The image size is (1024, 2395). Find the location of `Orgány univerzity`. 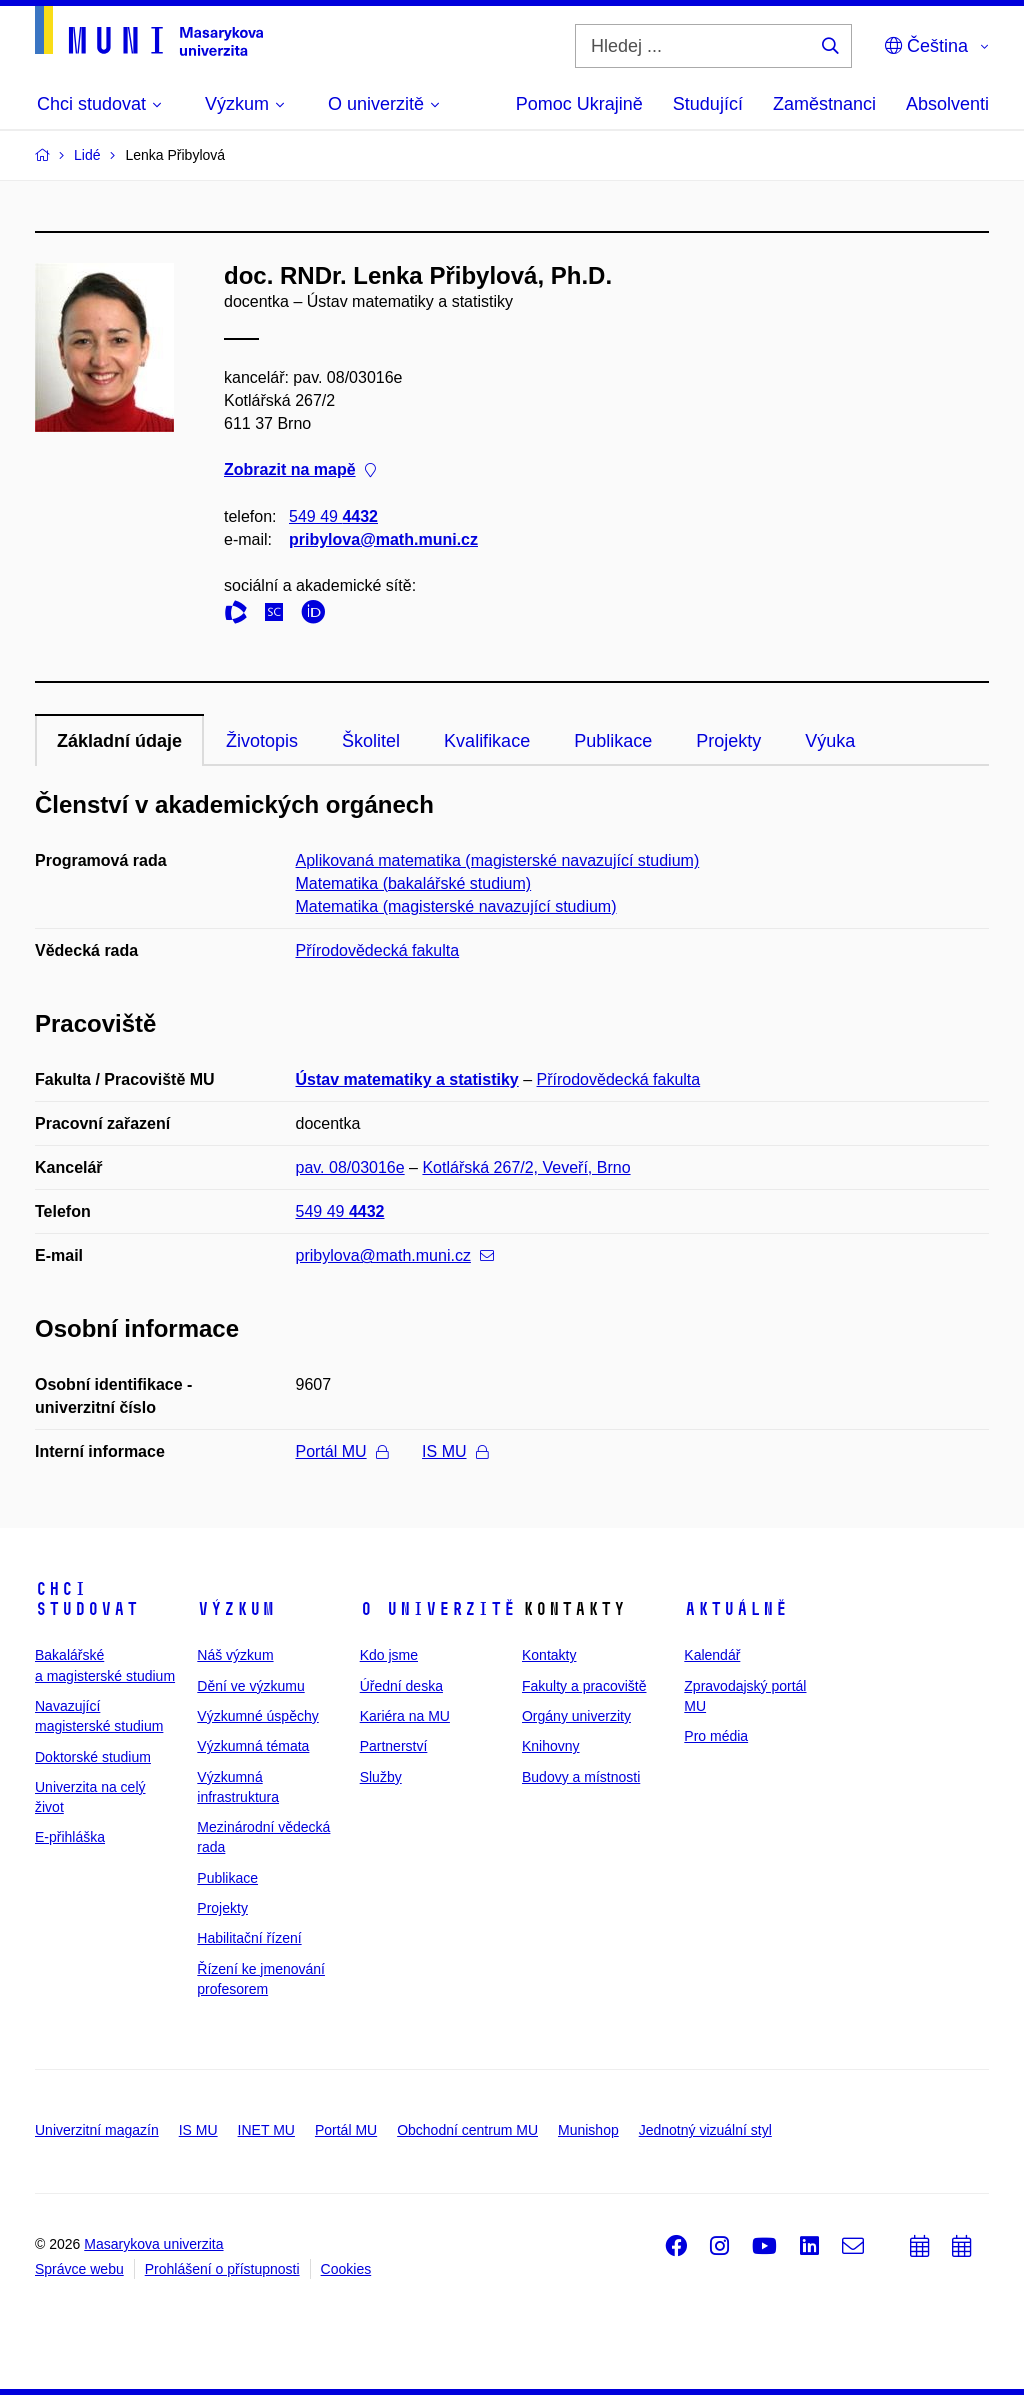

Orgány univerzity is located at coordinates (576, 1716).